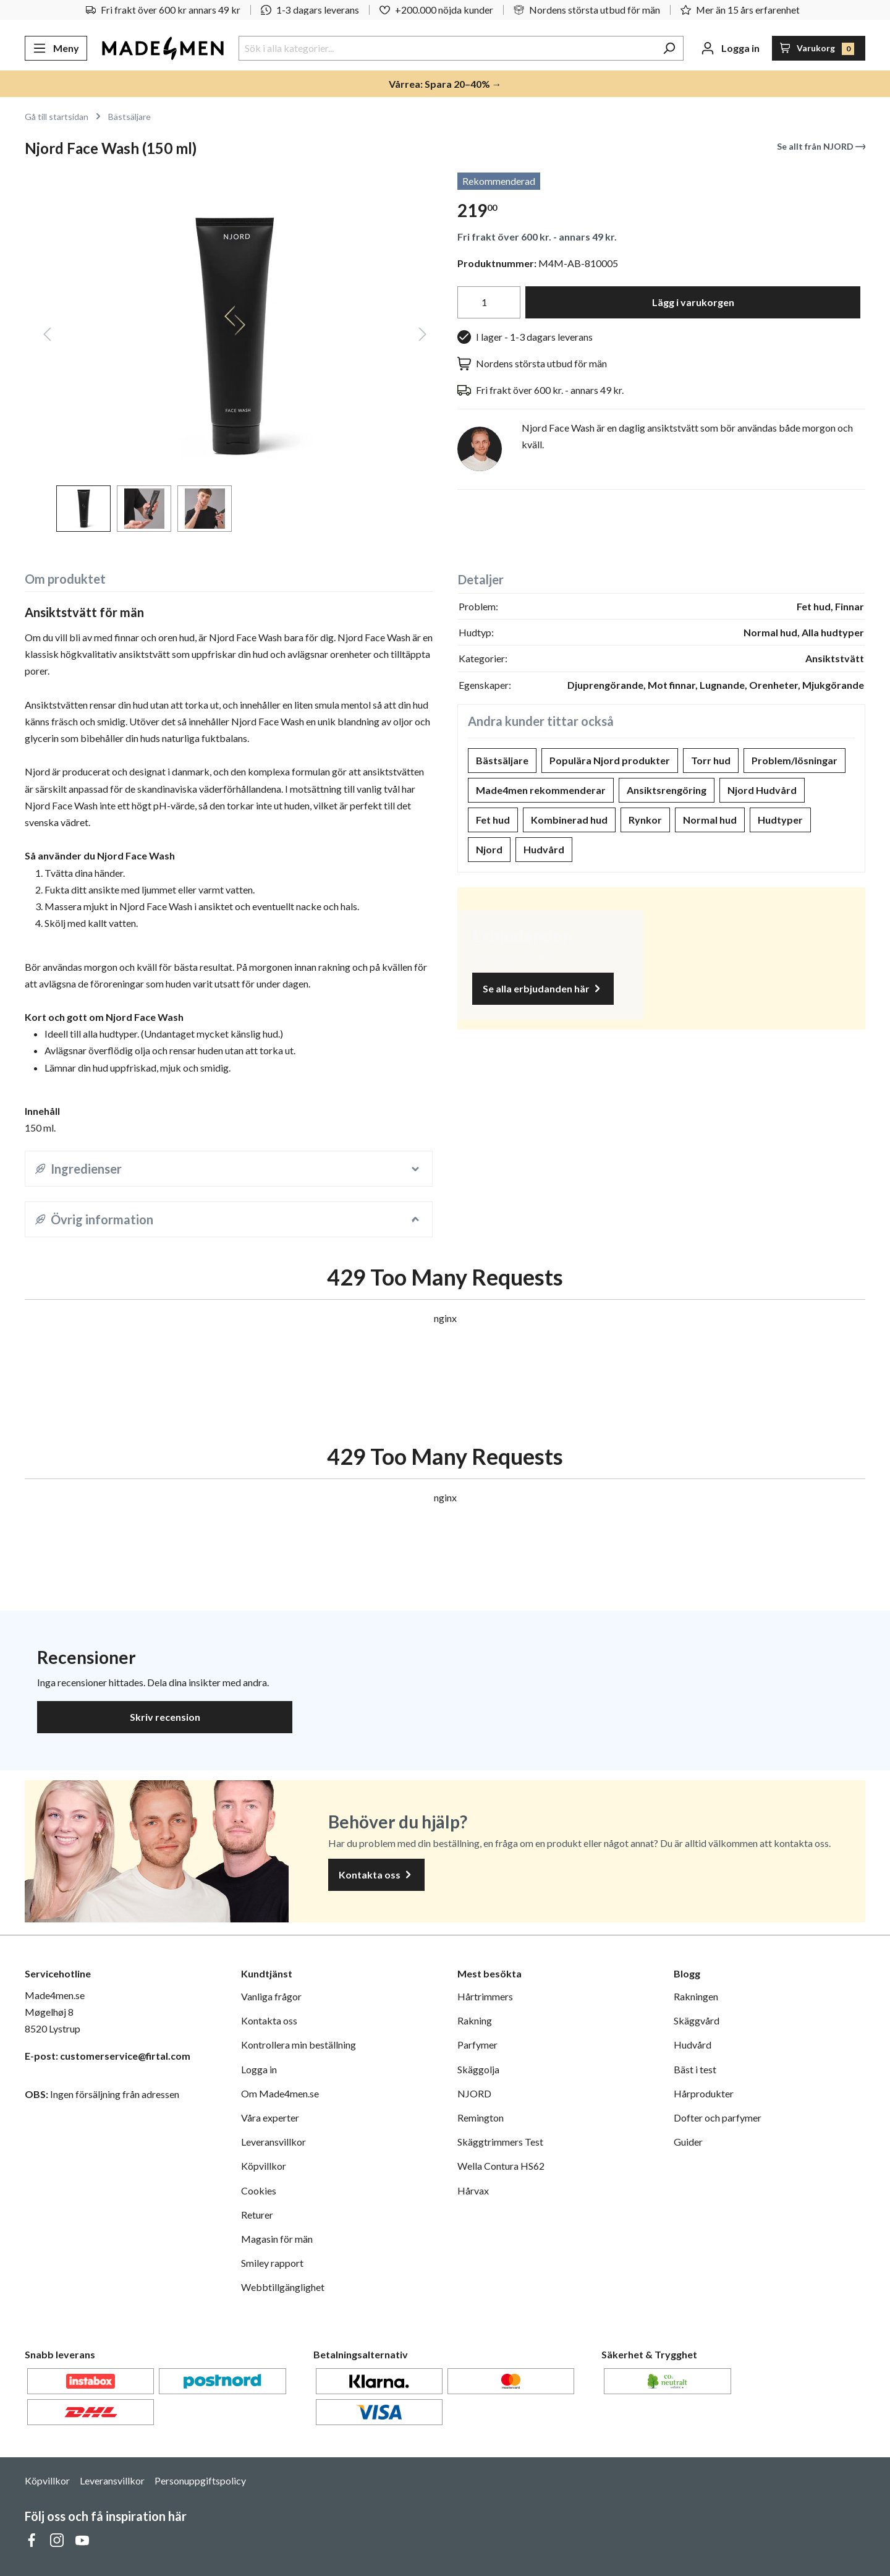  What do you see at coordinates (717, 2117) in the screenshot?
I see `Dofter och parfymer` at bounding box center [717, 2117].